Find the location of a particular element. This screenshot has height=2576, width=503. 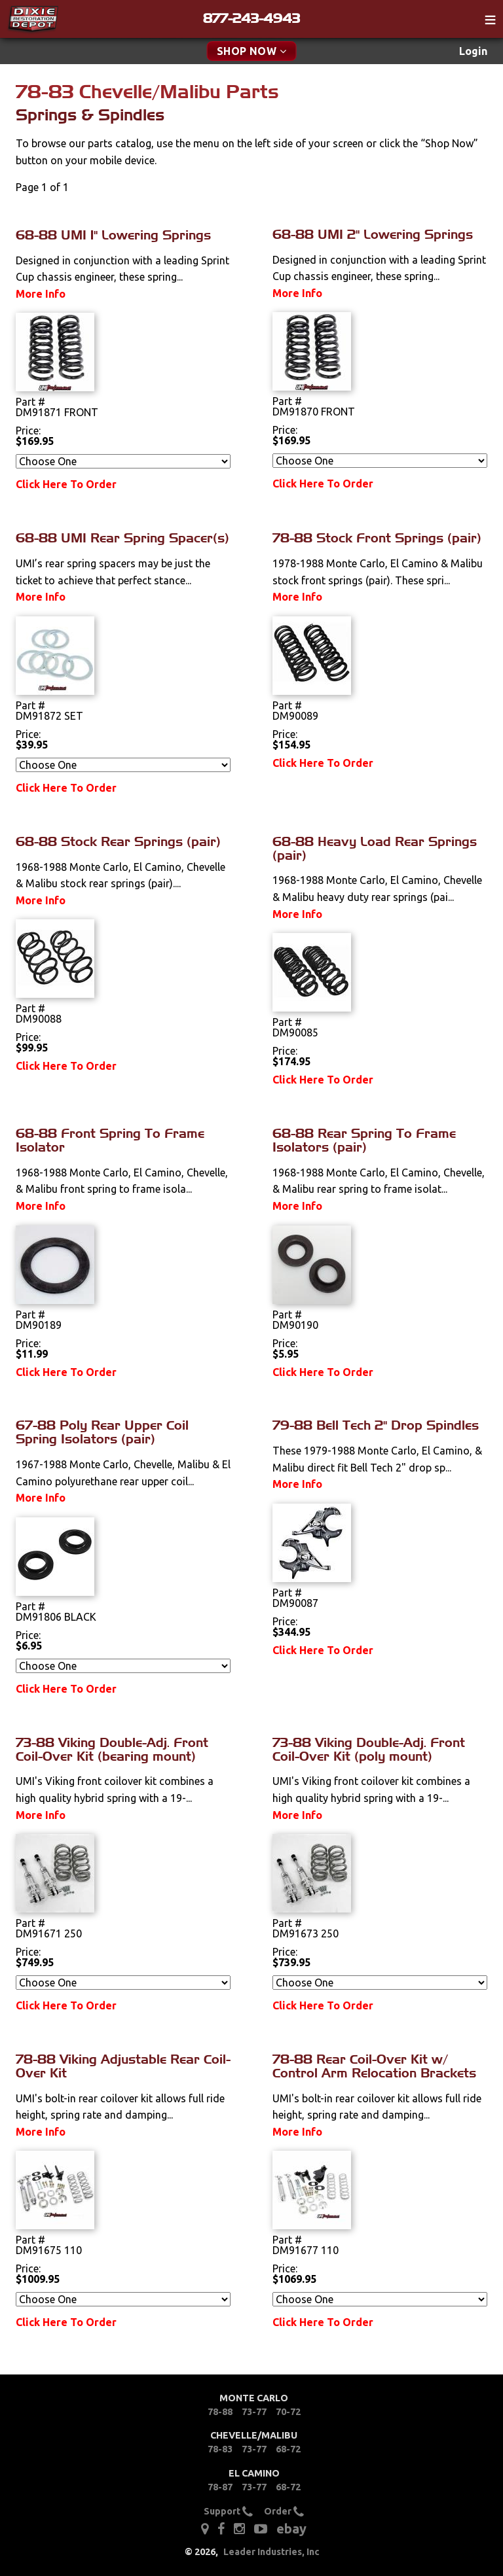

Leader Industries, Inc is located at coordinates (271, 2552).